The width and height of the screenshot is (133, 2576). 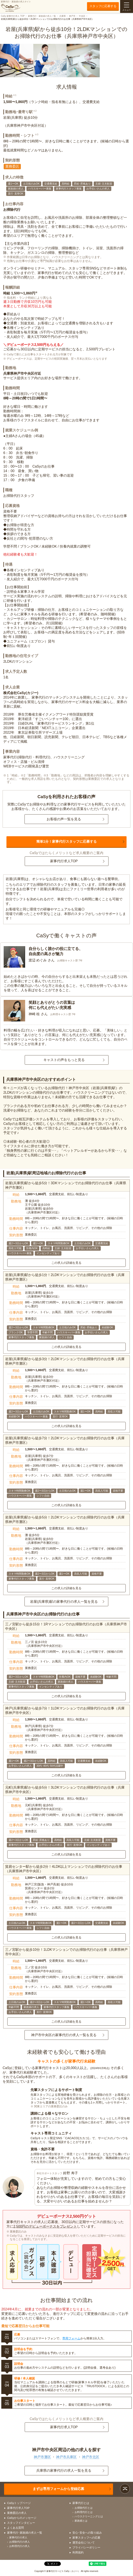 What do you see at coordinates (12, 16) in the screenshot?
I see `CaSy 家事代行求人 TOP` at bounding box center [12, 16].